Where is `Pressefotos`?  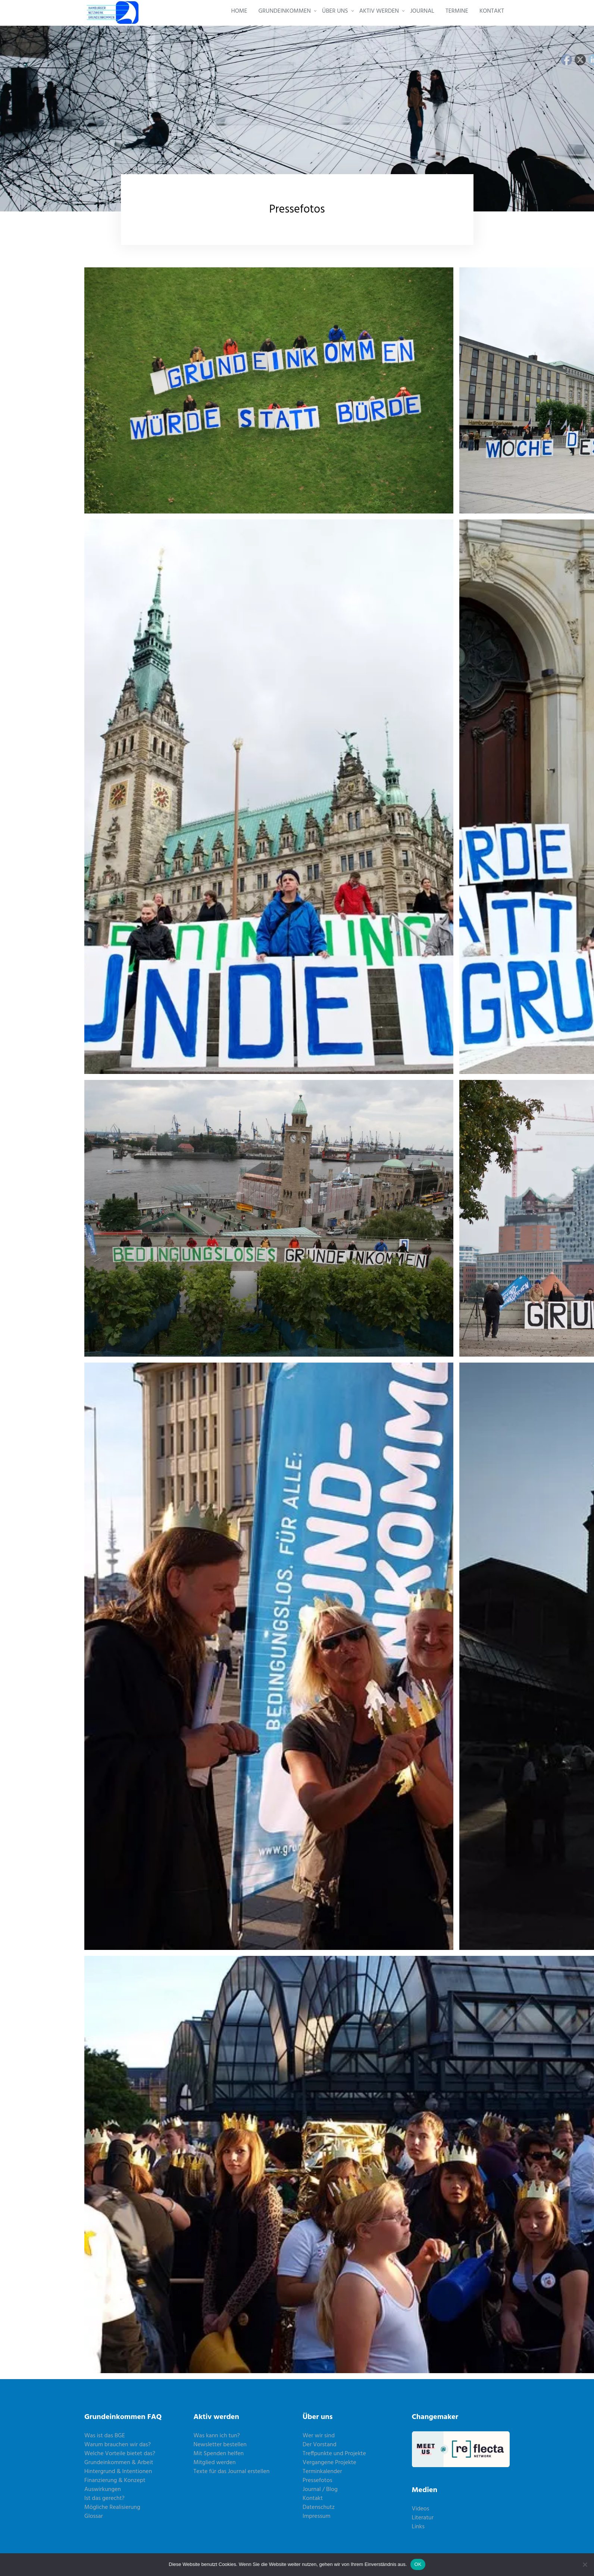
Pressefotos is located at coordinates (317, 2480).